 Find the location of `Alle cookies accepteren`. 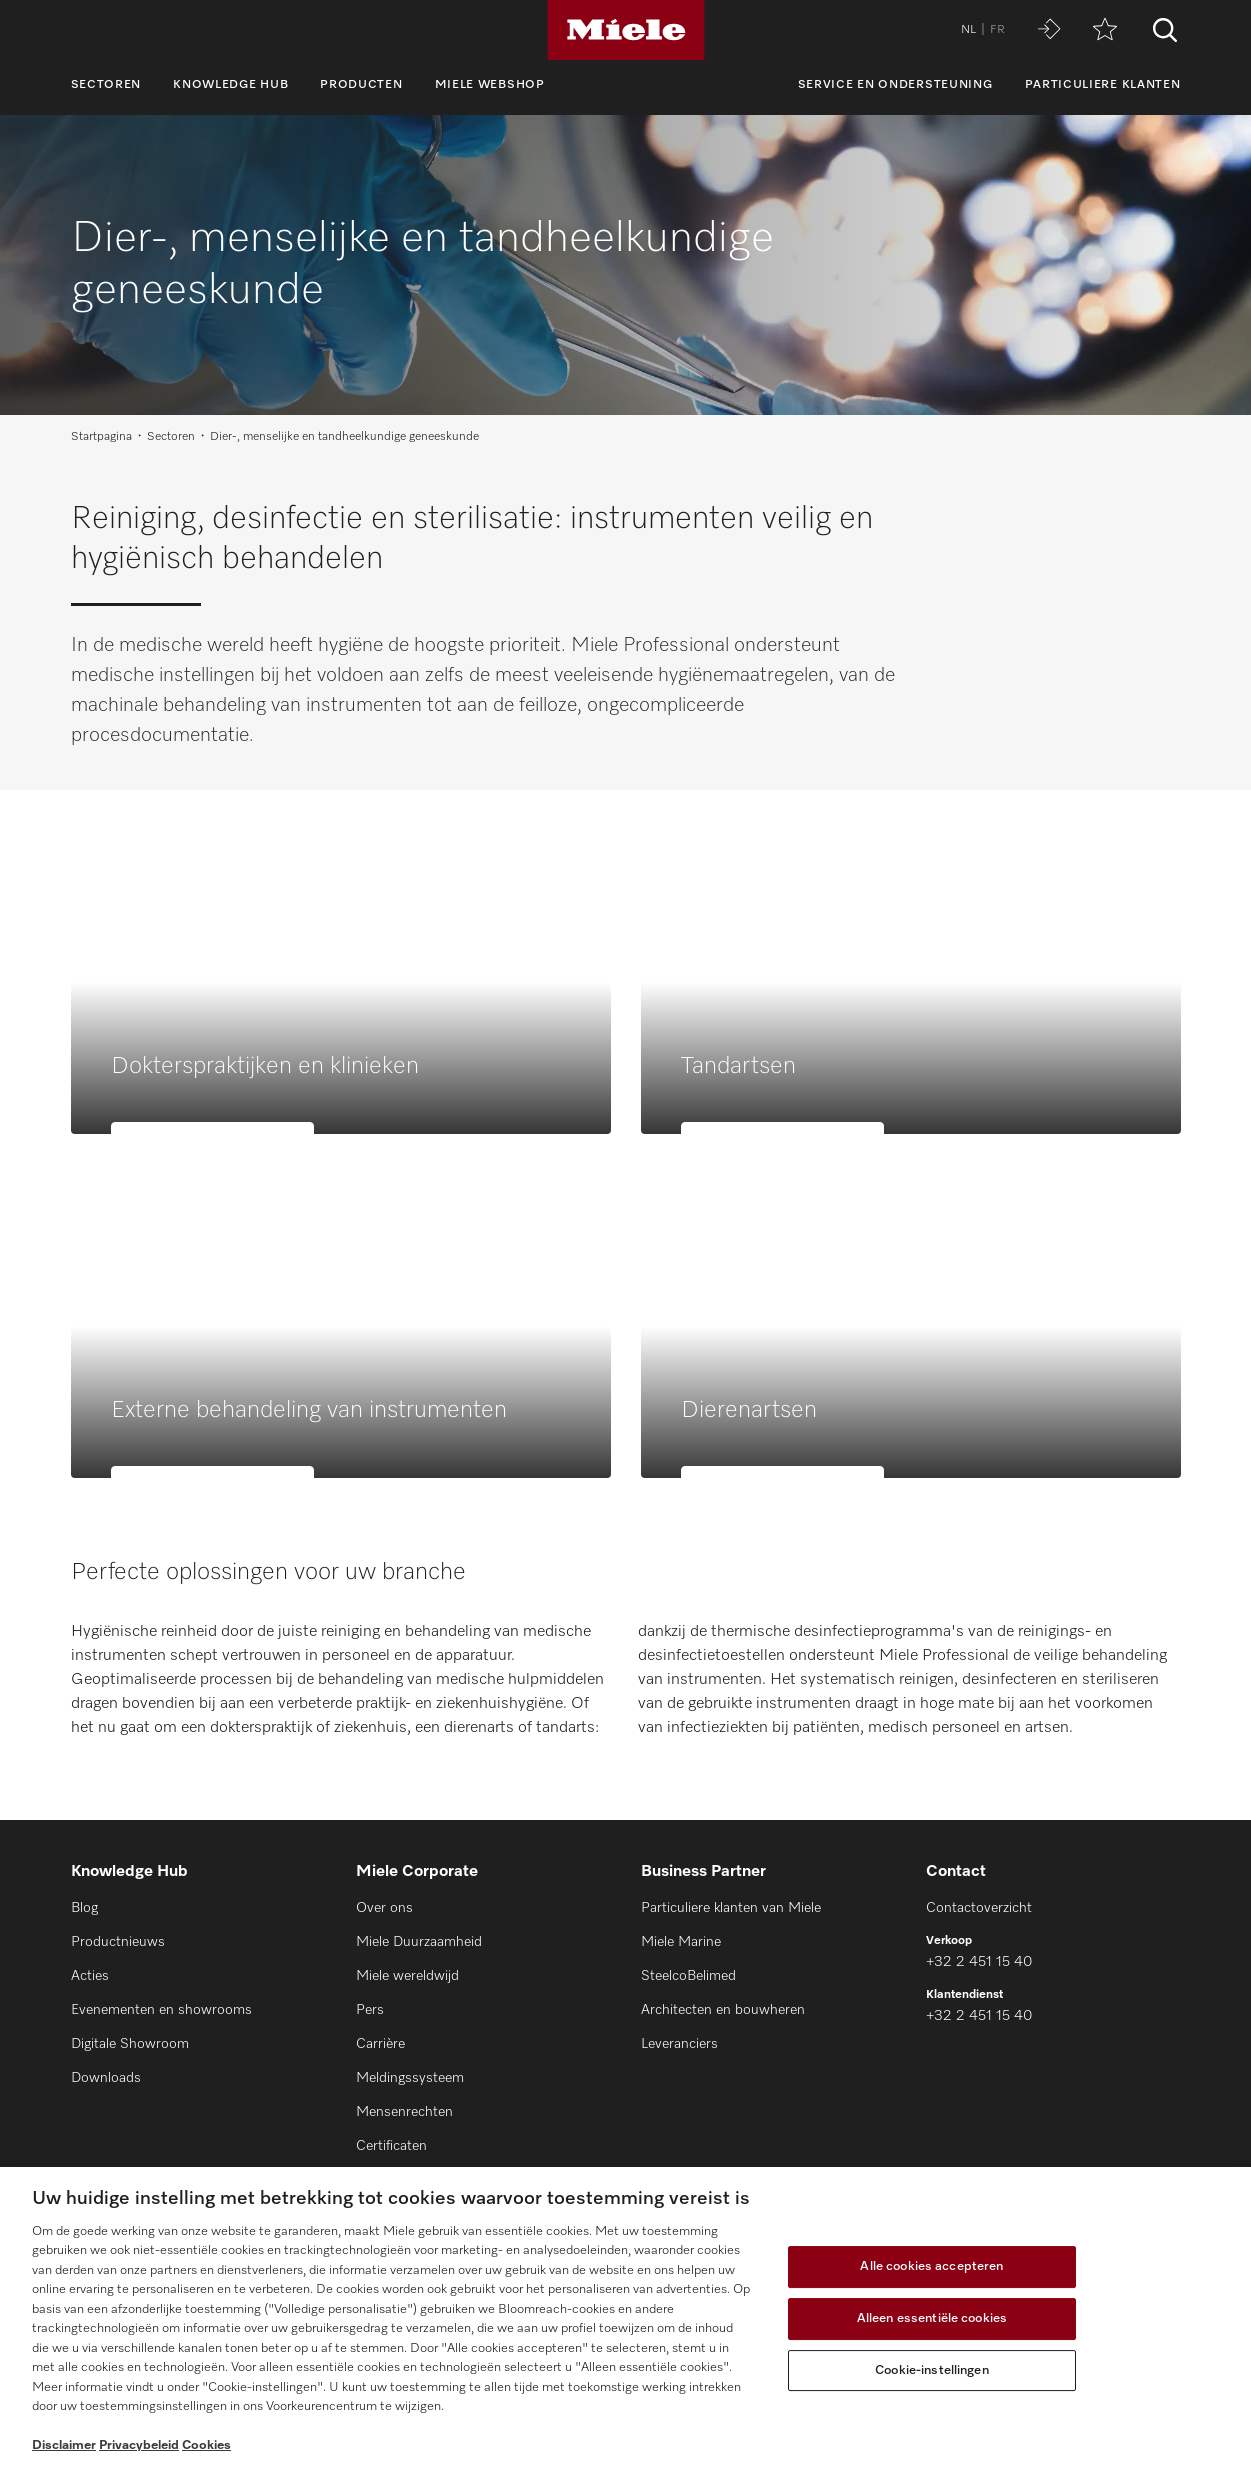

Alle cookies accepteren is located at coordinates (931, 2267).